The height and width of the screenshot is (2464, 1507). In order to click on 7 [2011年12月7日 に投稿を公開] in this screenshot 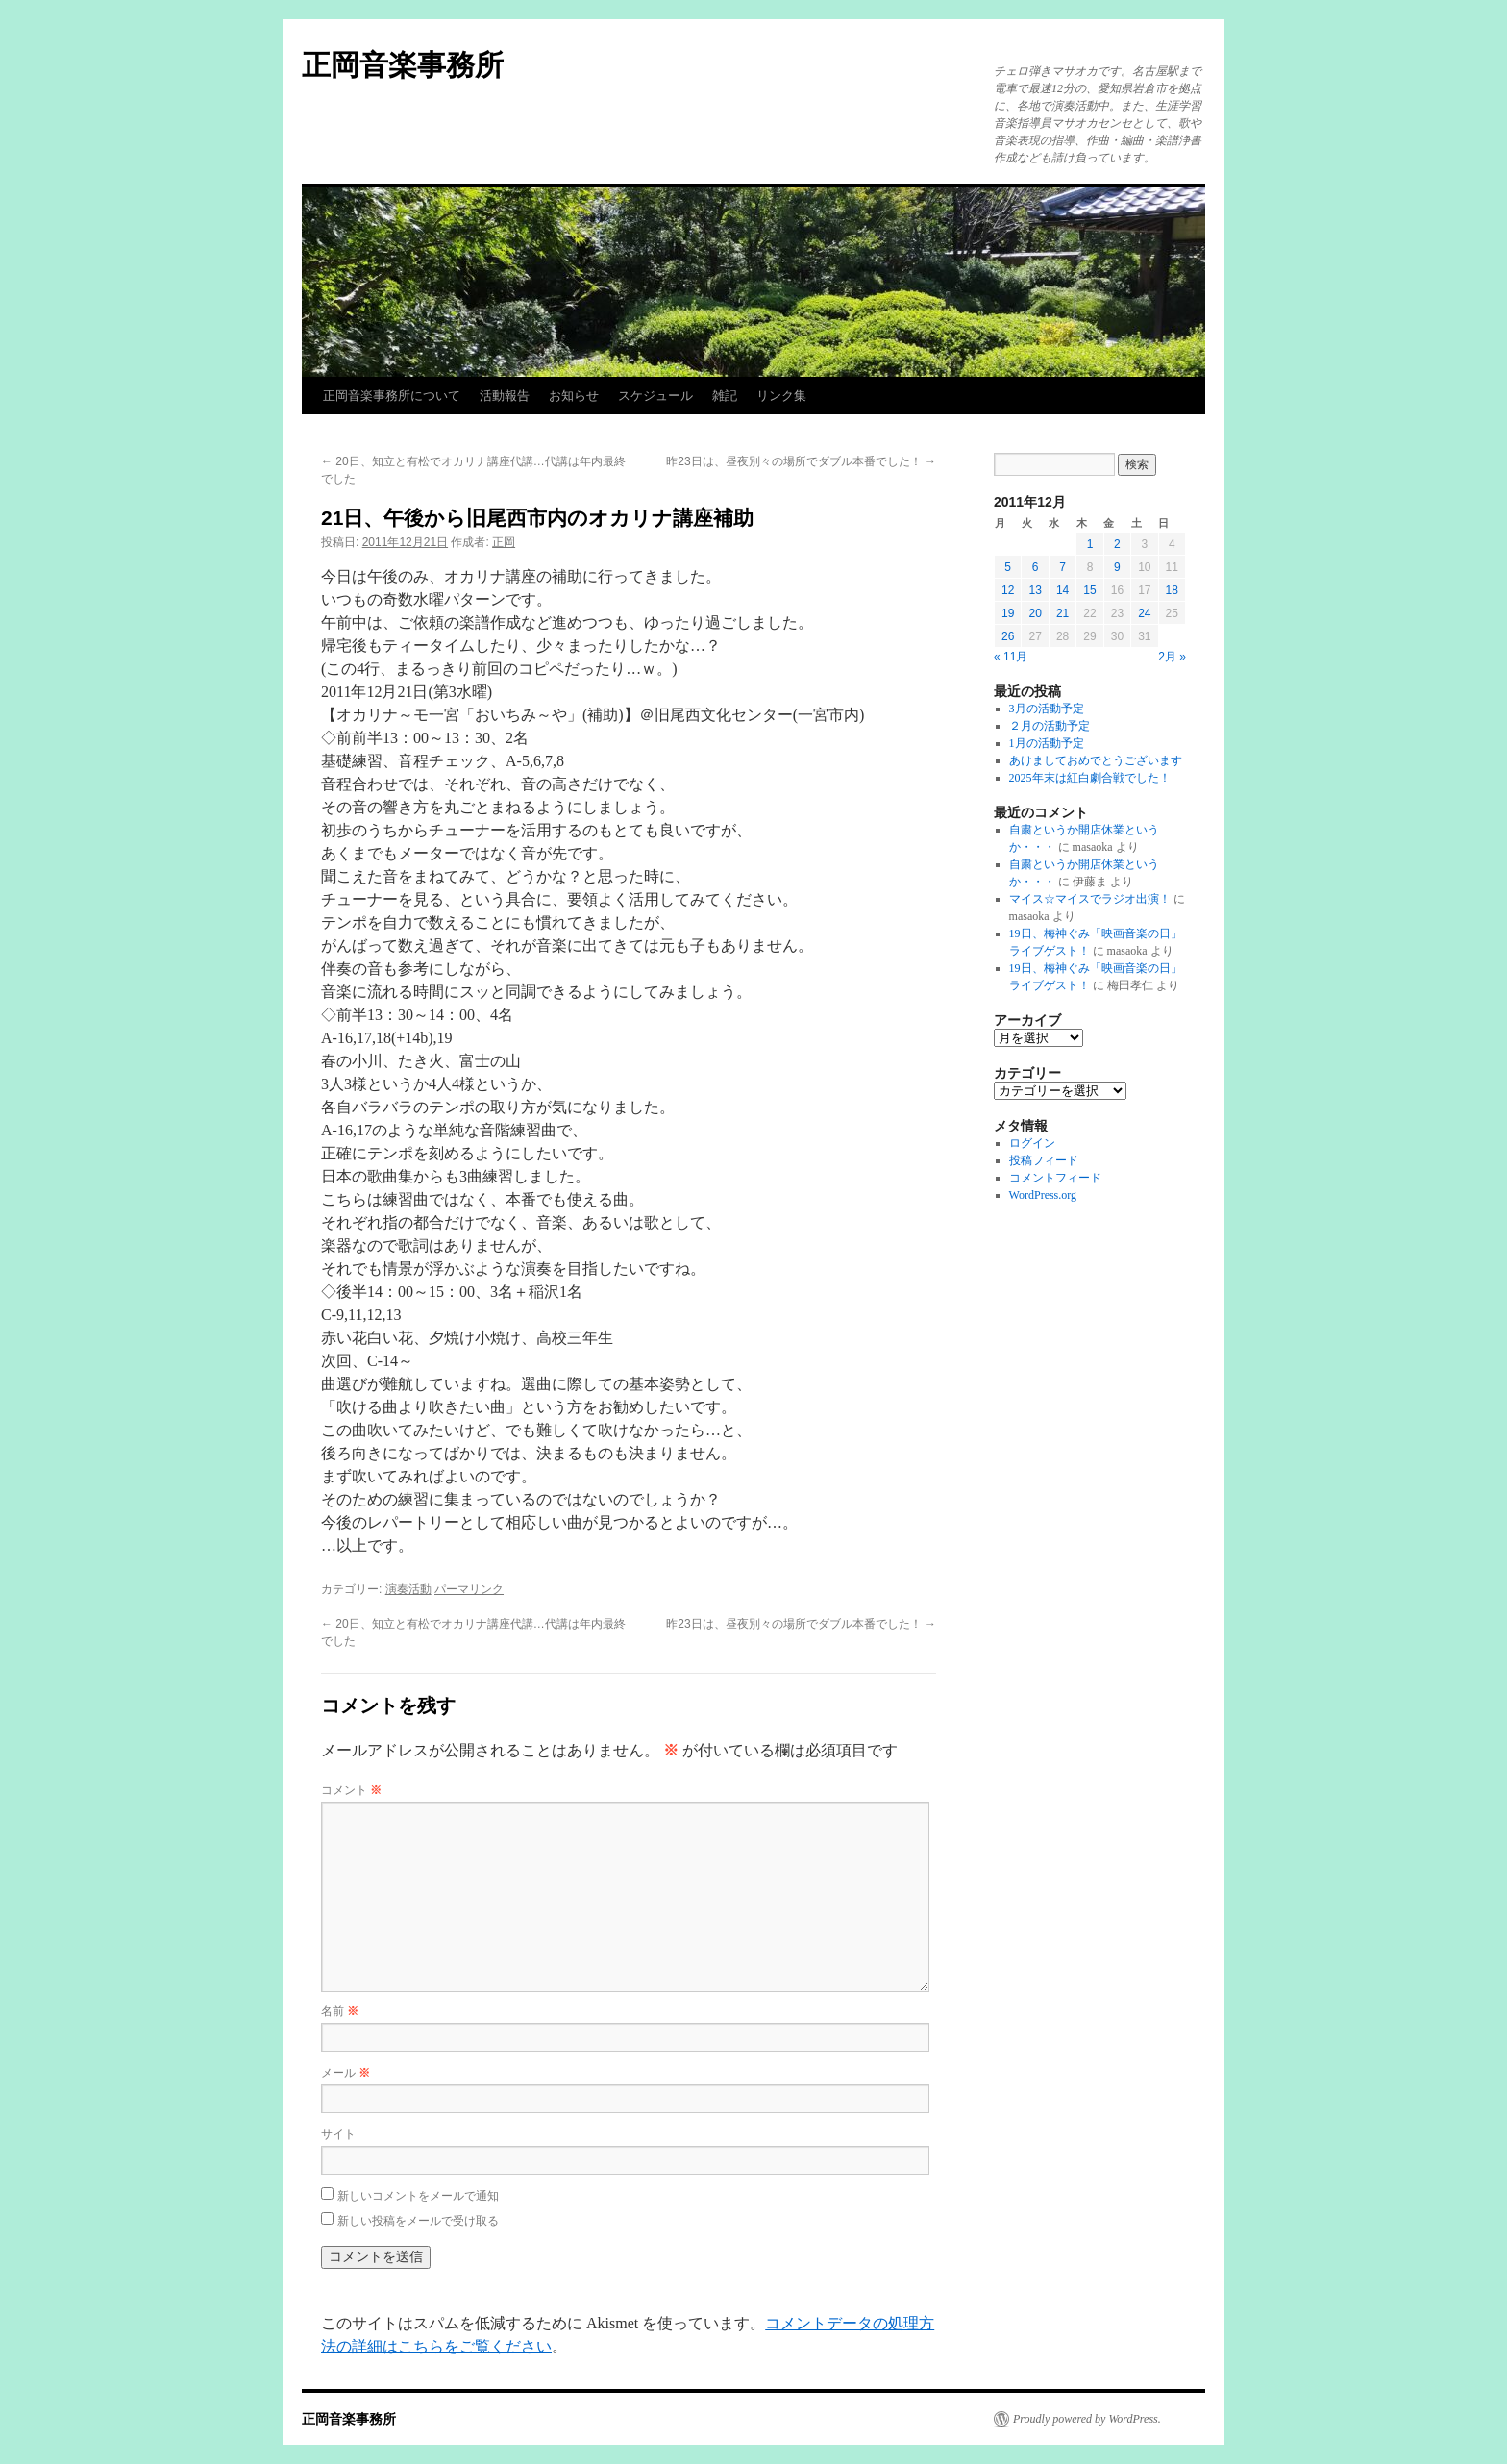, I will do `click(1062, 567)`.